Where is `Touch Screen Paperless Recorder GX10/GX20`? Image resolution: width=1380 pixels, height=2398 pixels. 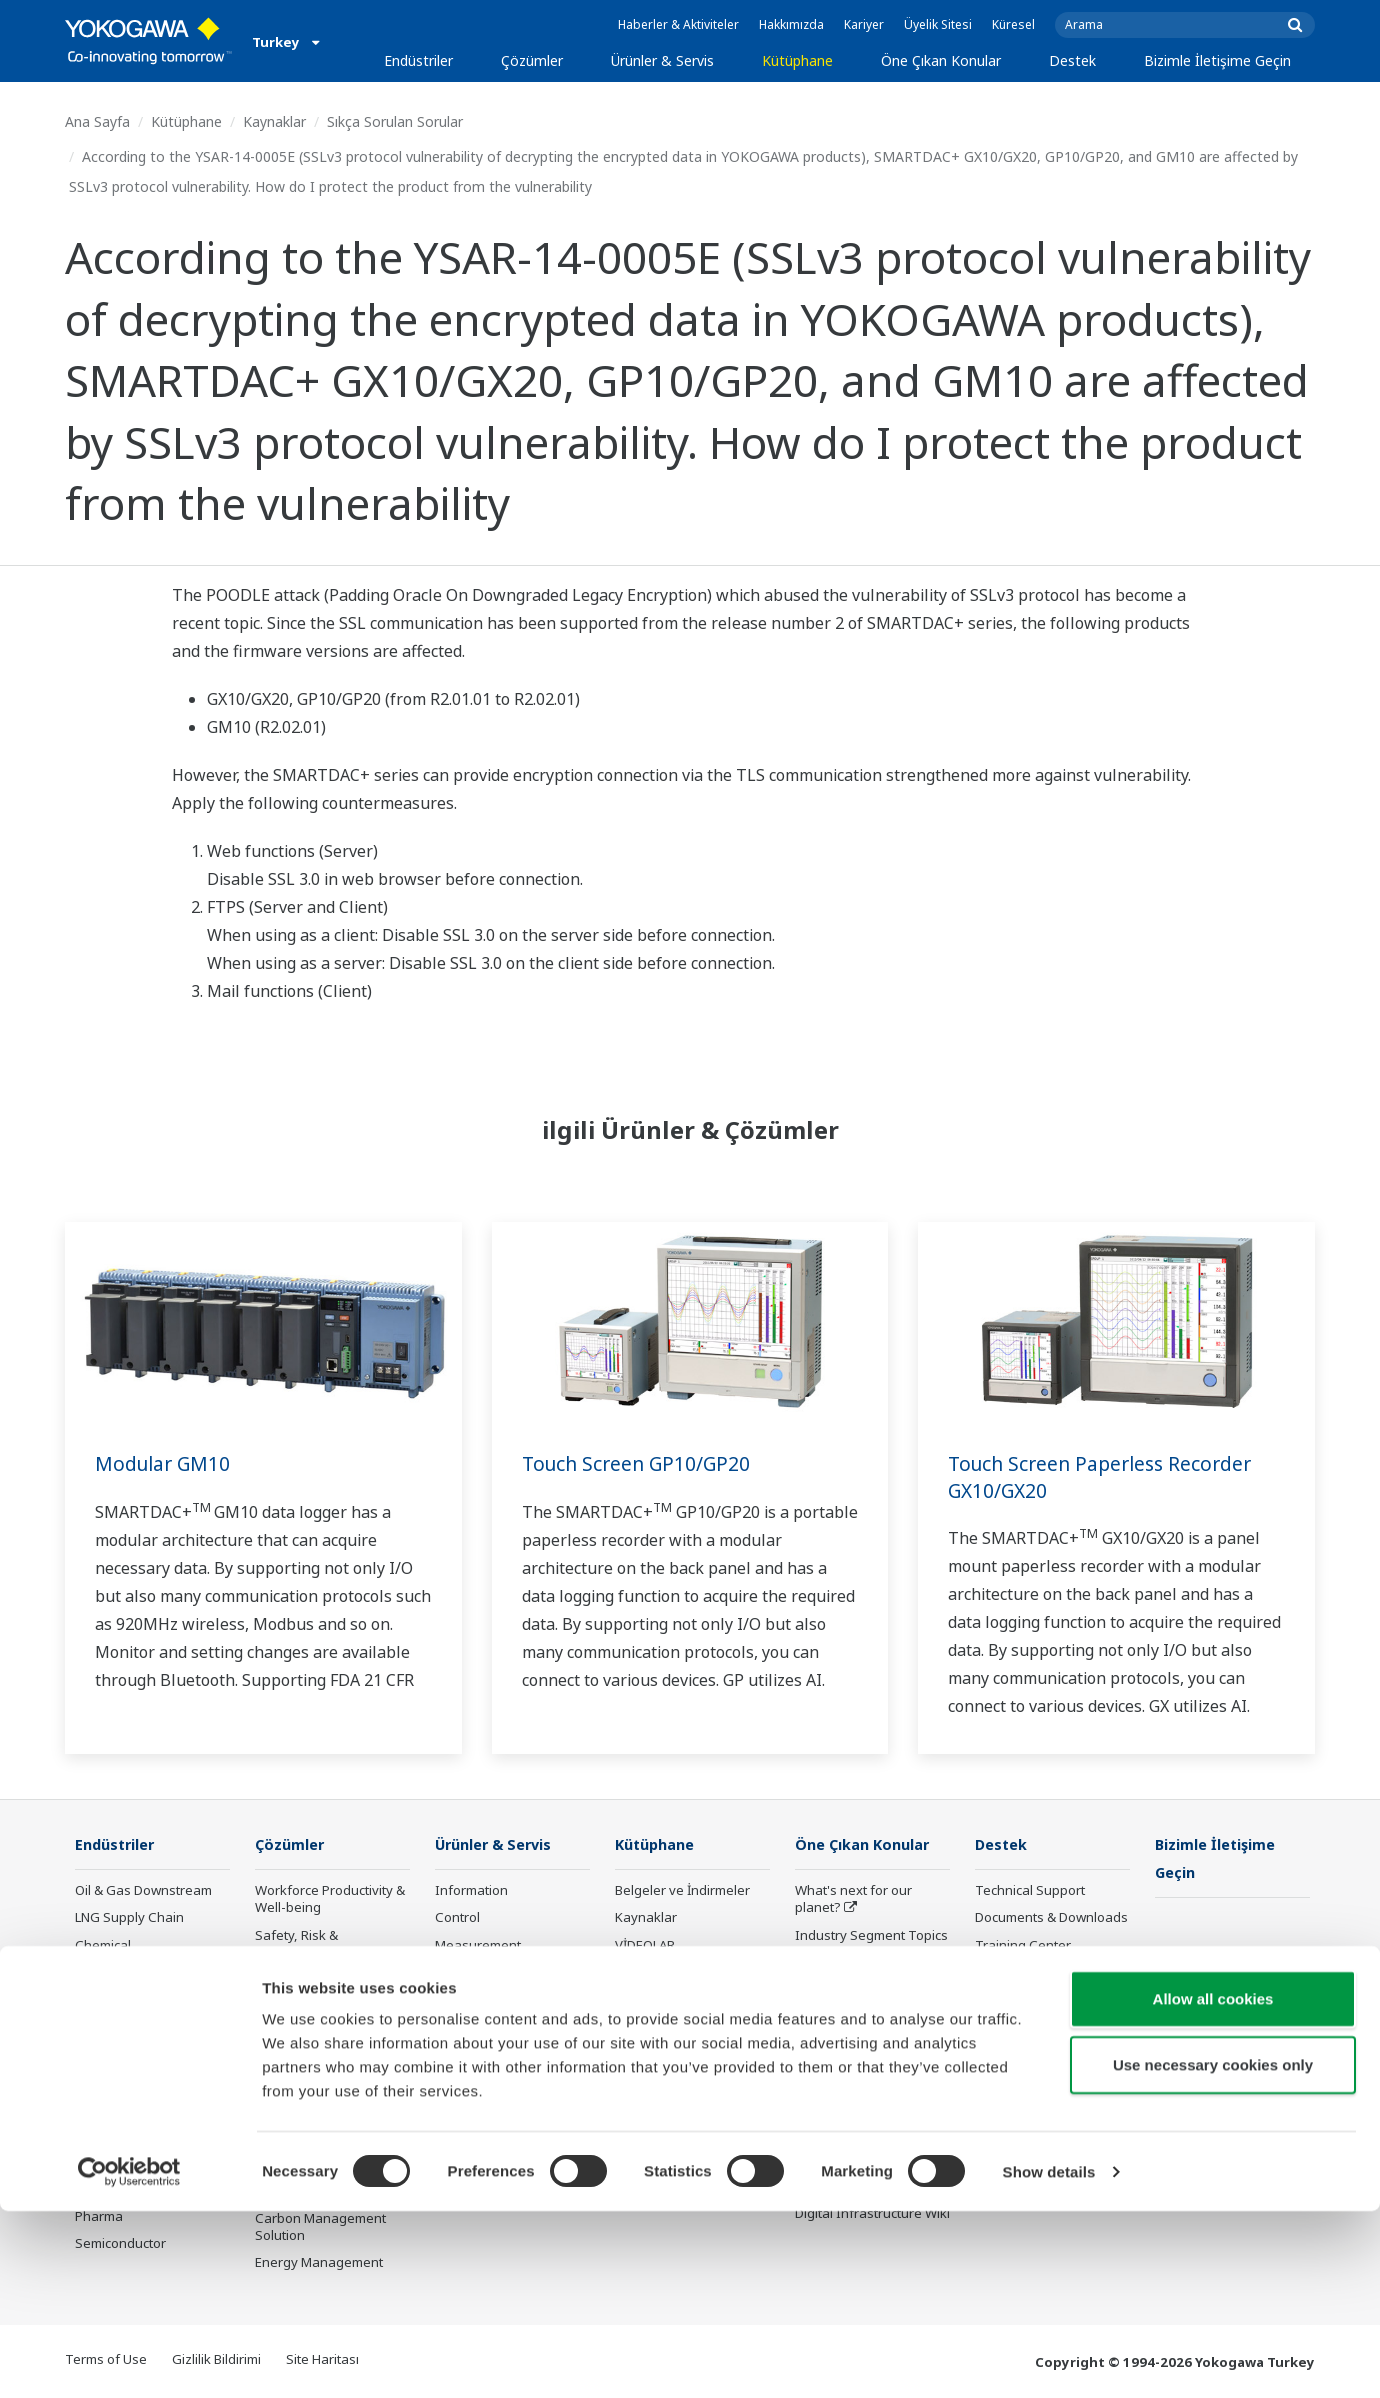 Touch Screen Paperless Recorder GX10/GX20 is located at coordinates (1106, 1477).